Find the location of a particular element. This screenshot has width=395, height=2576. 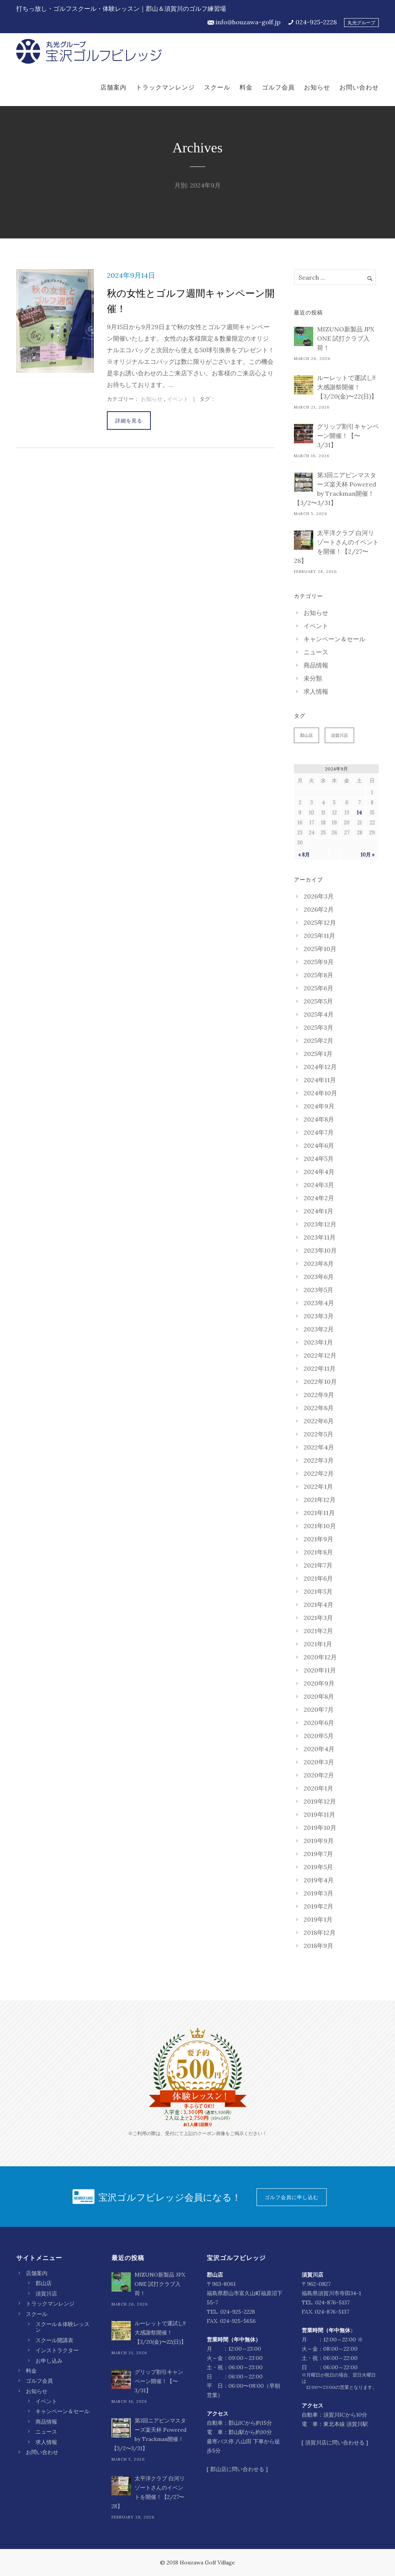

2021年2月 is located at coordinates (318, 1631).